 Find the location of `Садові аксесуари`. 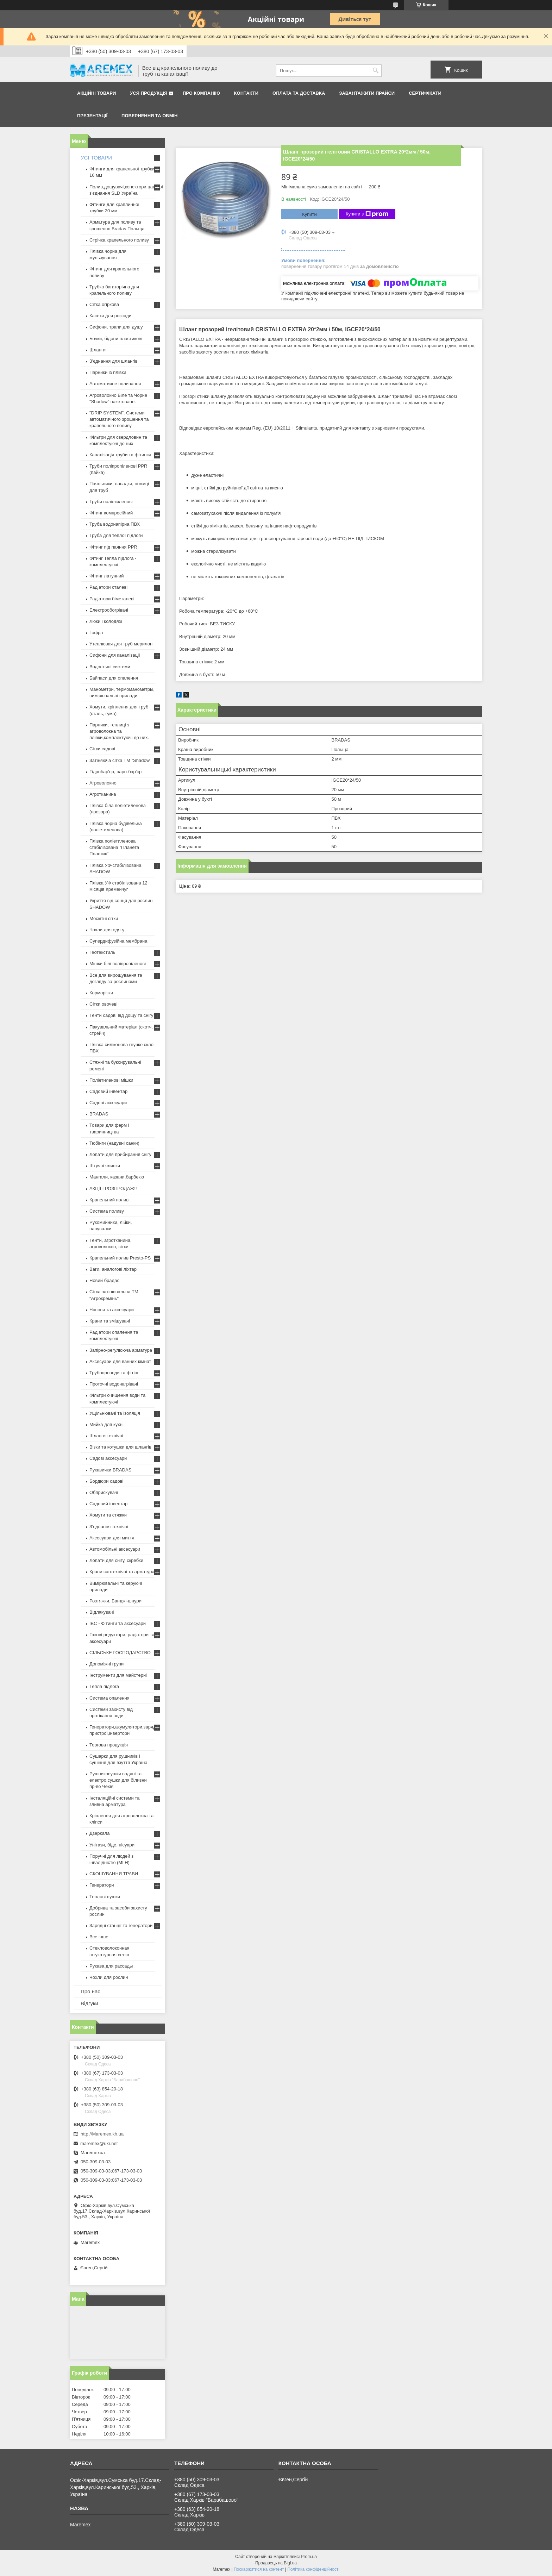

Садові аксесуари is located at coordinates (108, 1102).